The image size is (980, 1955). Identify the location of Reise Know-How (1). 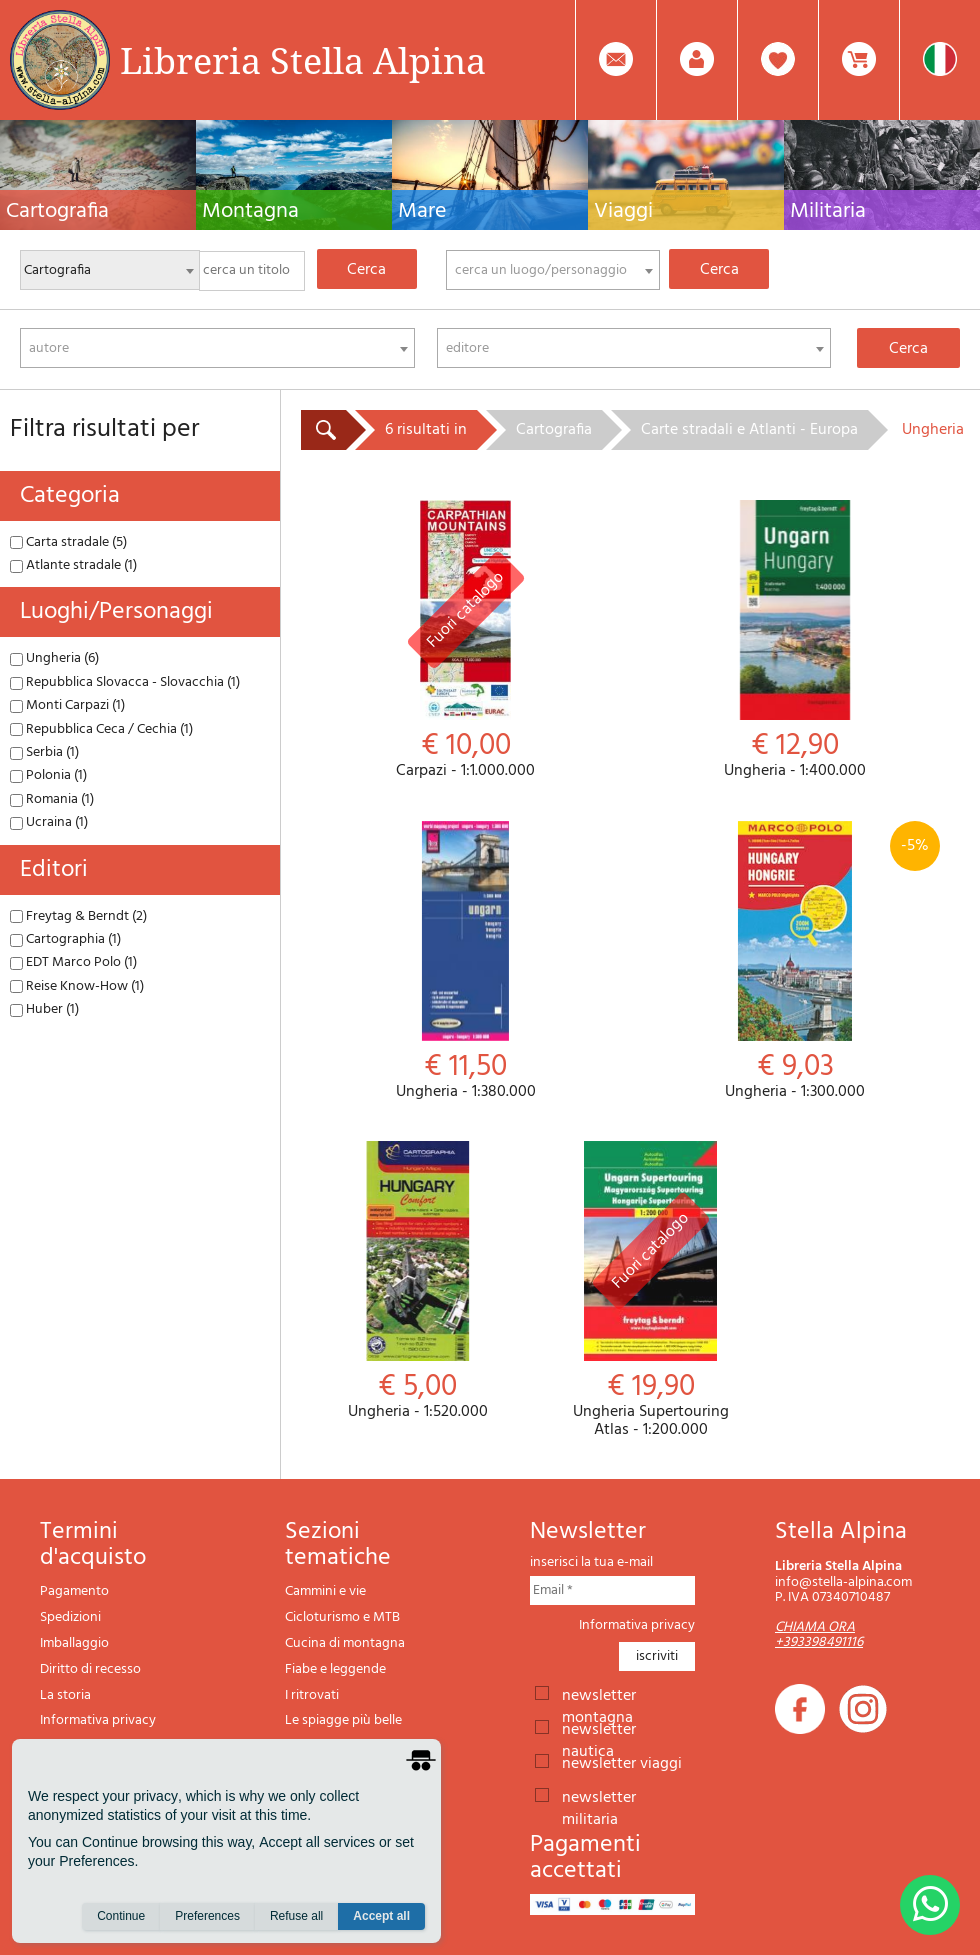
(77, 986).